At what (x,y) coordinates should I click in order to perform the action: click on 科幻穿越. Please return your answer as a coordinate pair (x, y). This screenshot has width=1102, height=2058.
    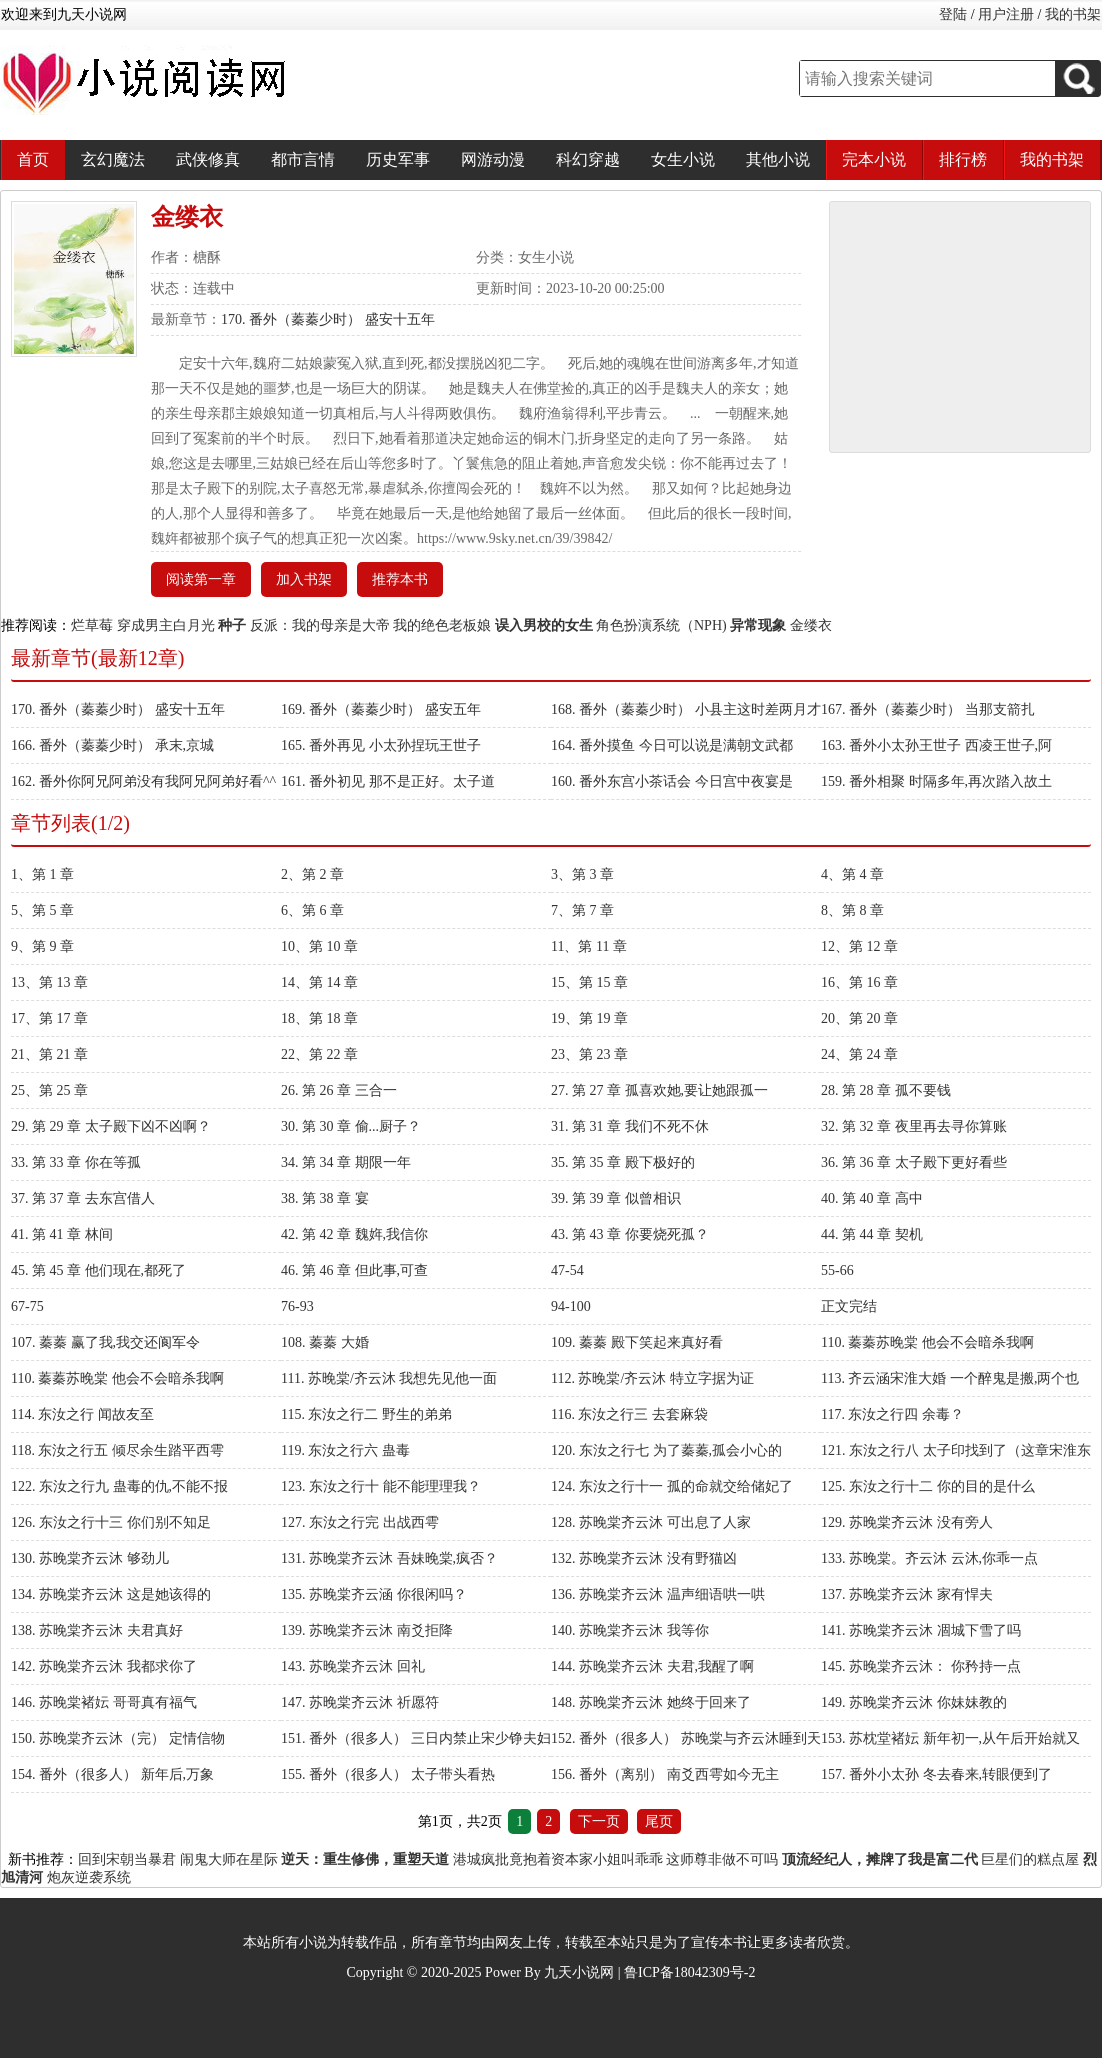
    Looking at the image, I should click on (588, 159).